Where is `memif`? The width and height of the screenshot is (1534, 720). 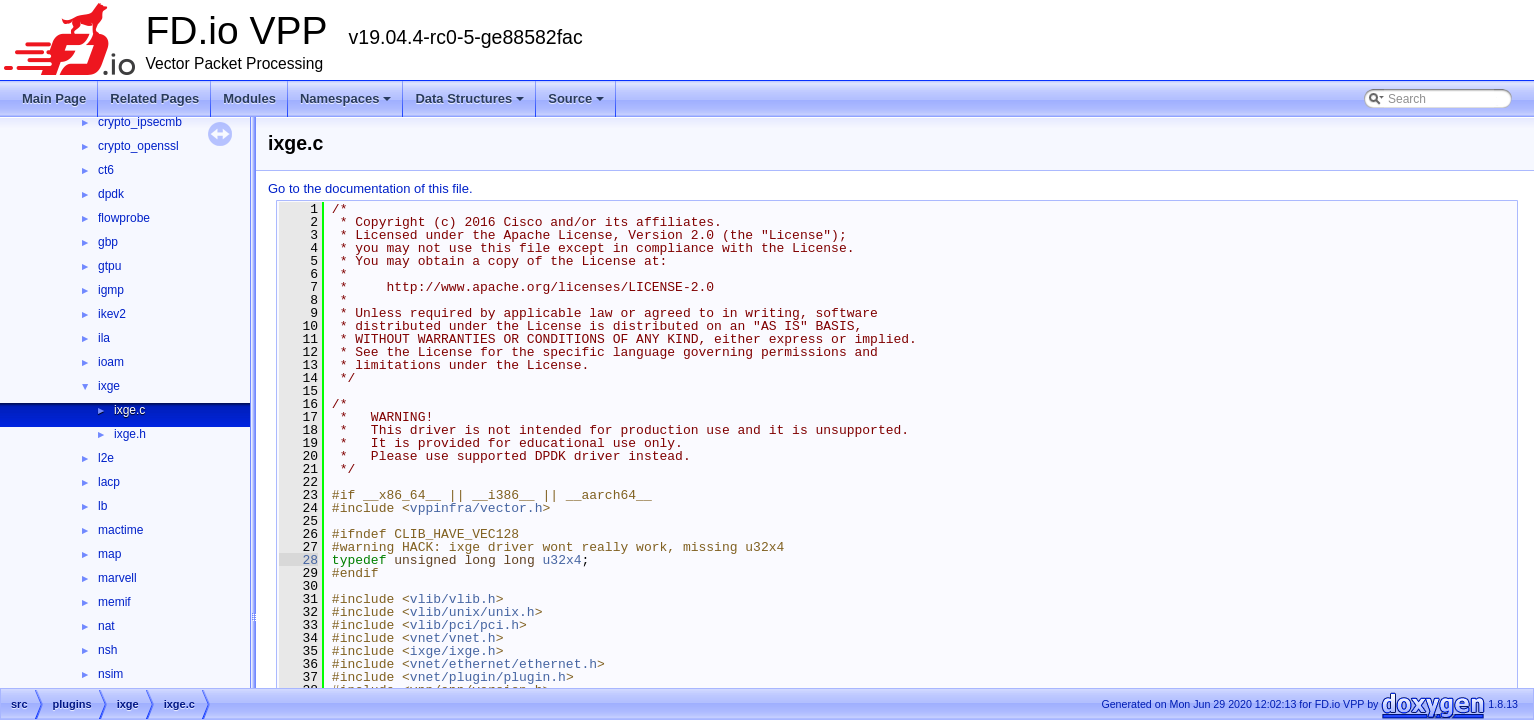 memif is located at coordinates (114, 602).